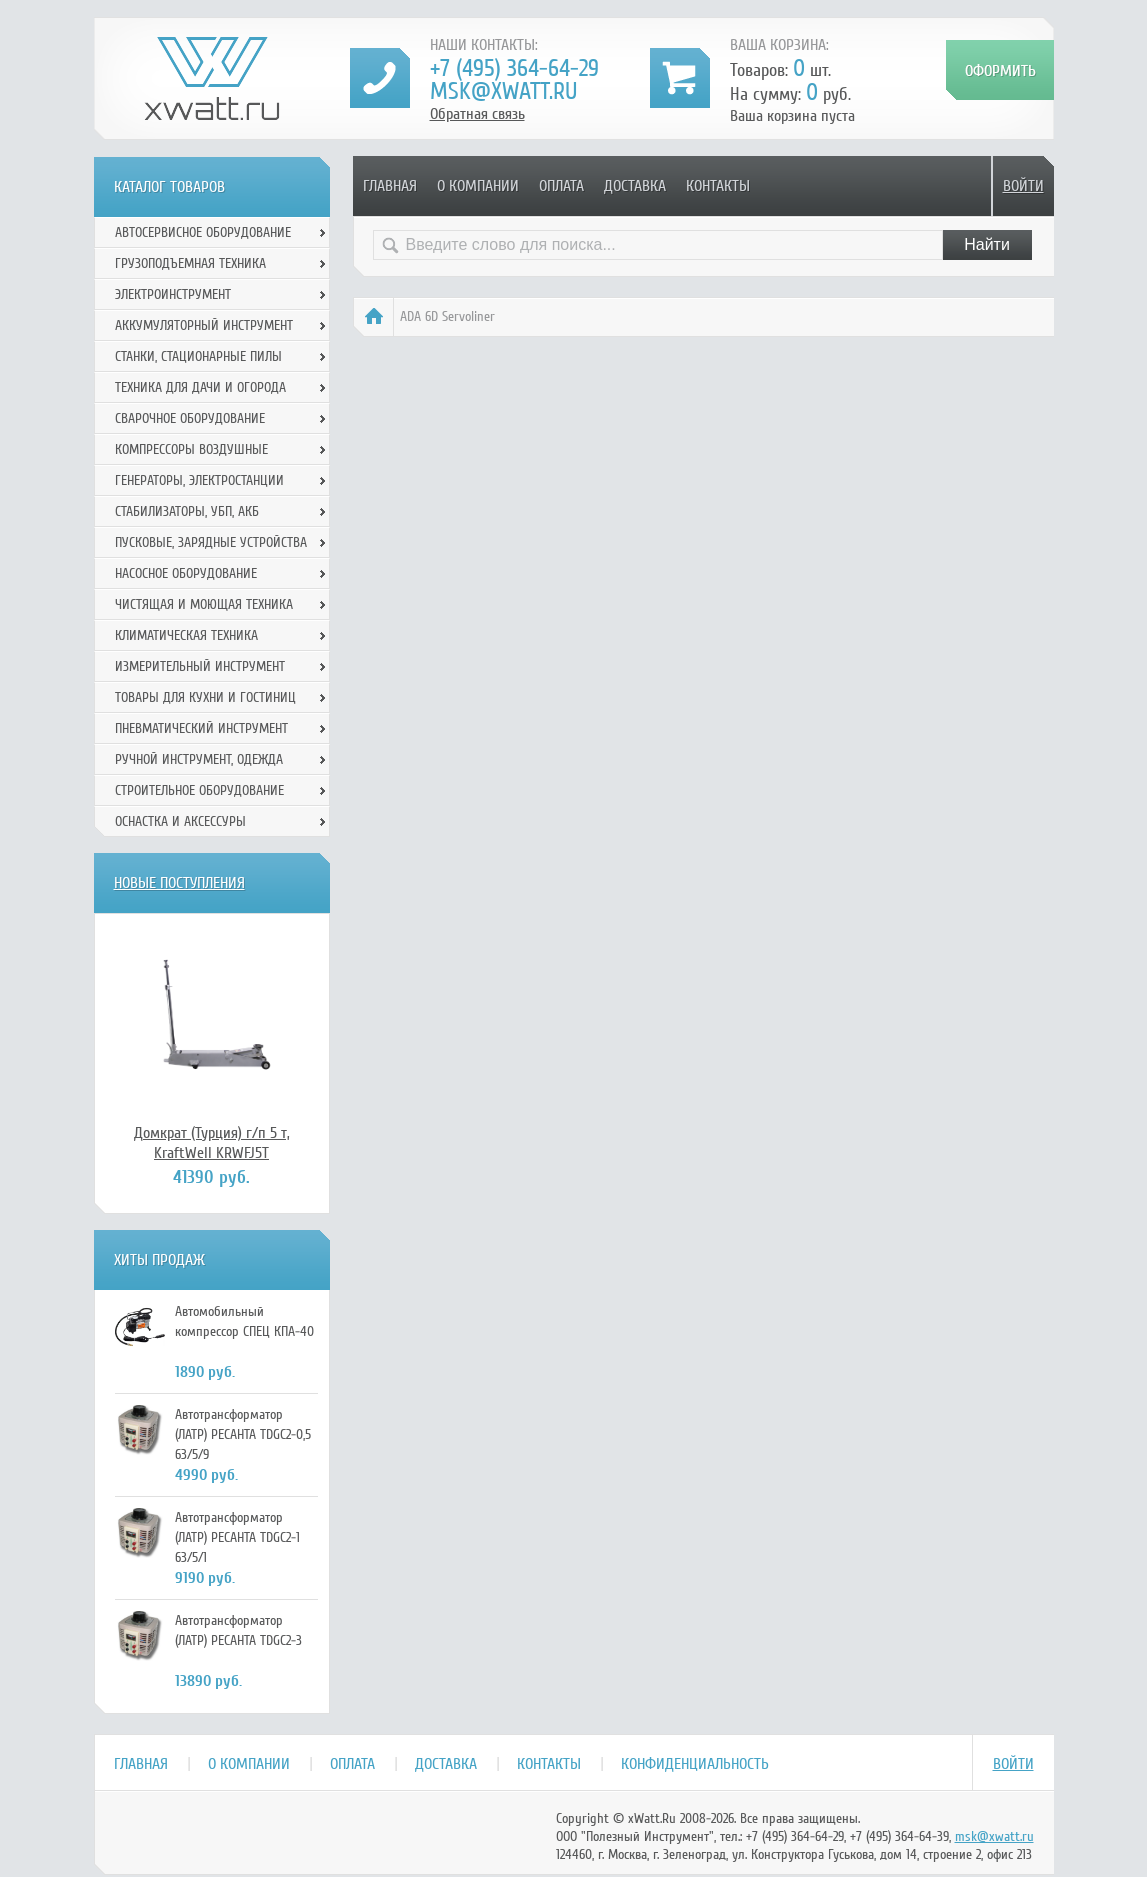 This screenshot has width=1147, height=1877. I want to click on Главная, so click(390, 186).